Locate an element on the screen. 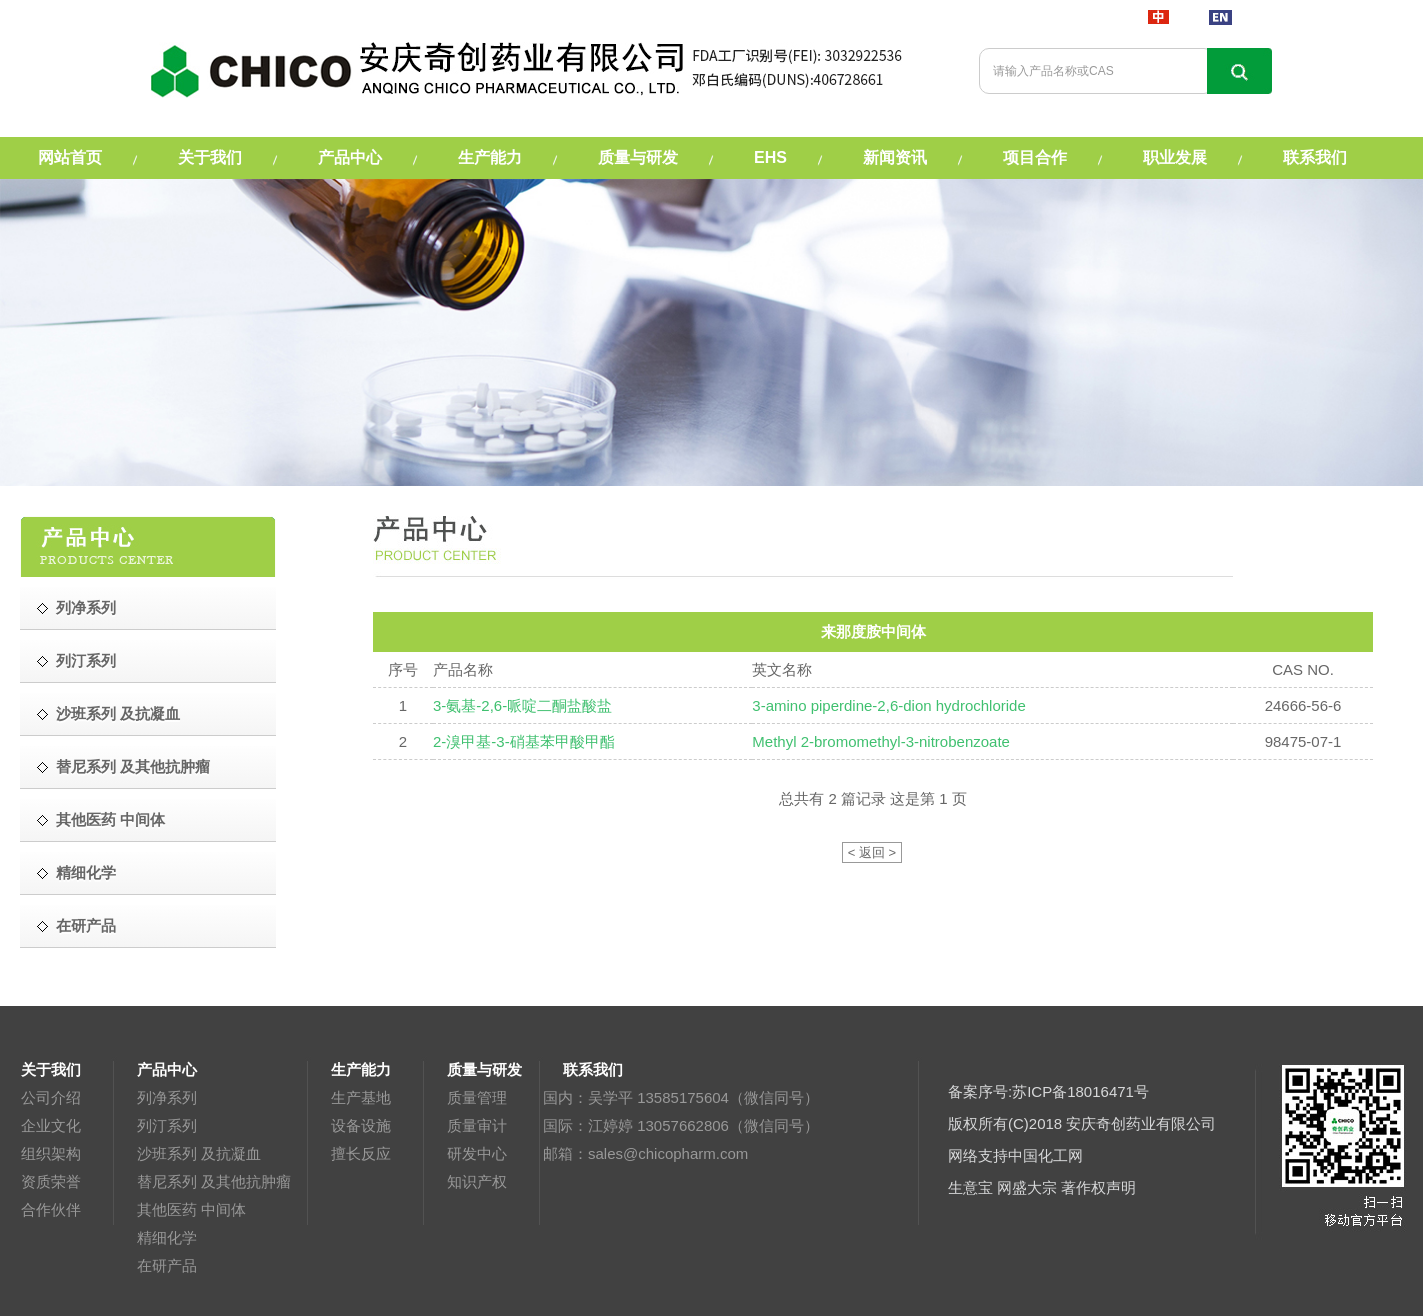 The height and width of the screenshot is (1316, 1423). 列净系列 is located at coordinates (167, 1097).